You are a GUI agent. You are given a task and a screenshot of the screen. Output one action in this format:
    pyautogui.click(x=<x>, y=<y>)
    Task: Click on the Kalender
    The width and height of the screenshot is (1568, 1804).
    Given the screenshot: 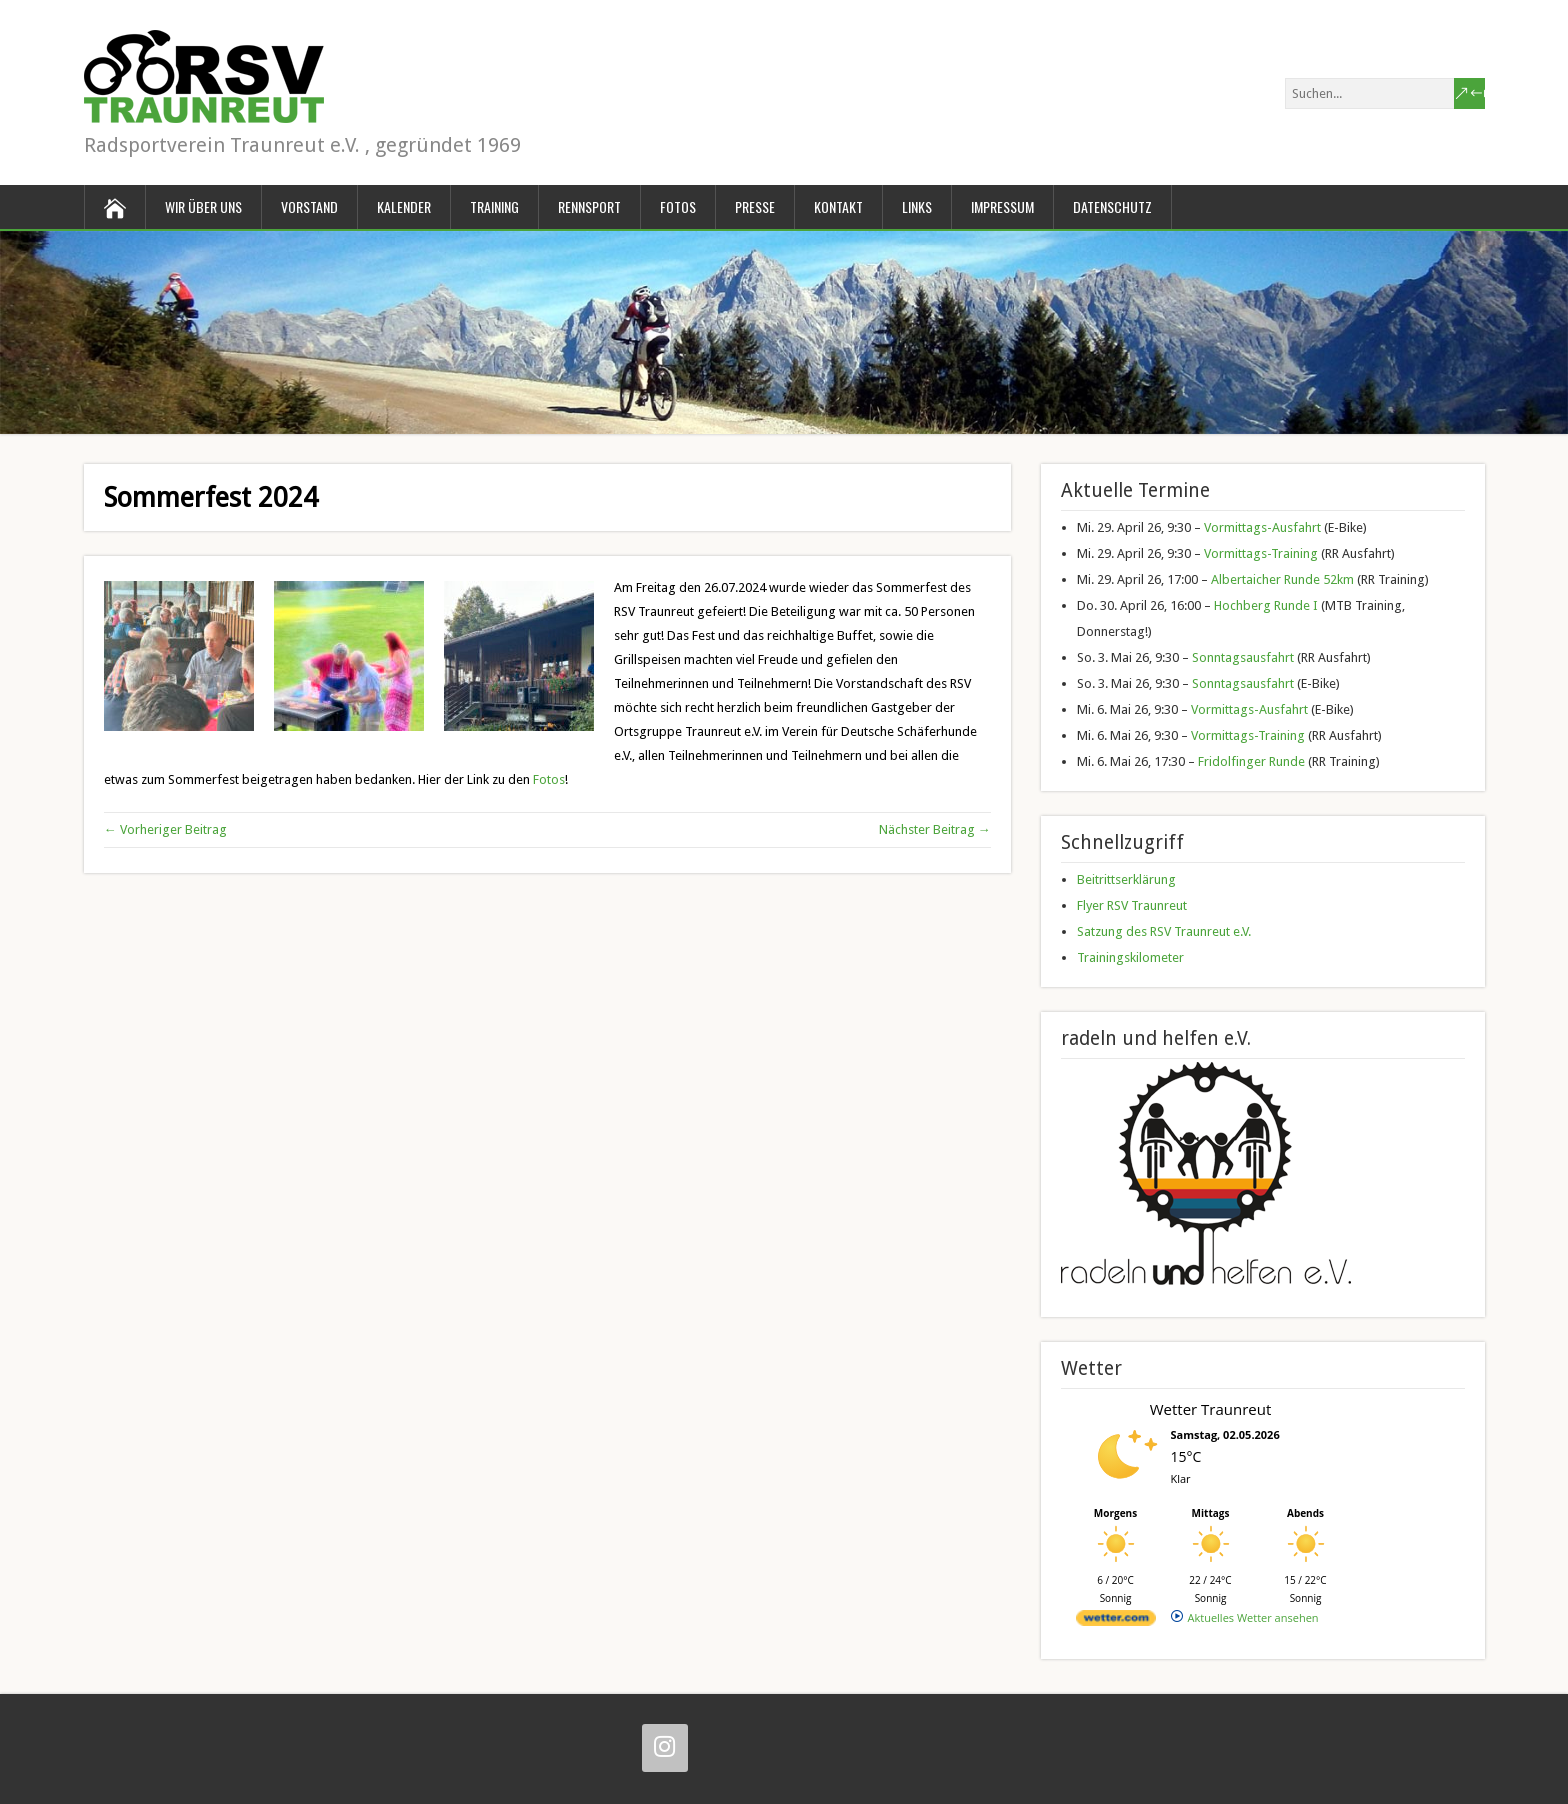 What is the action you would take?
    pyautogui.click(x=404, y=206)
    